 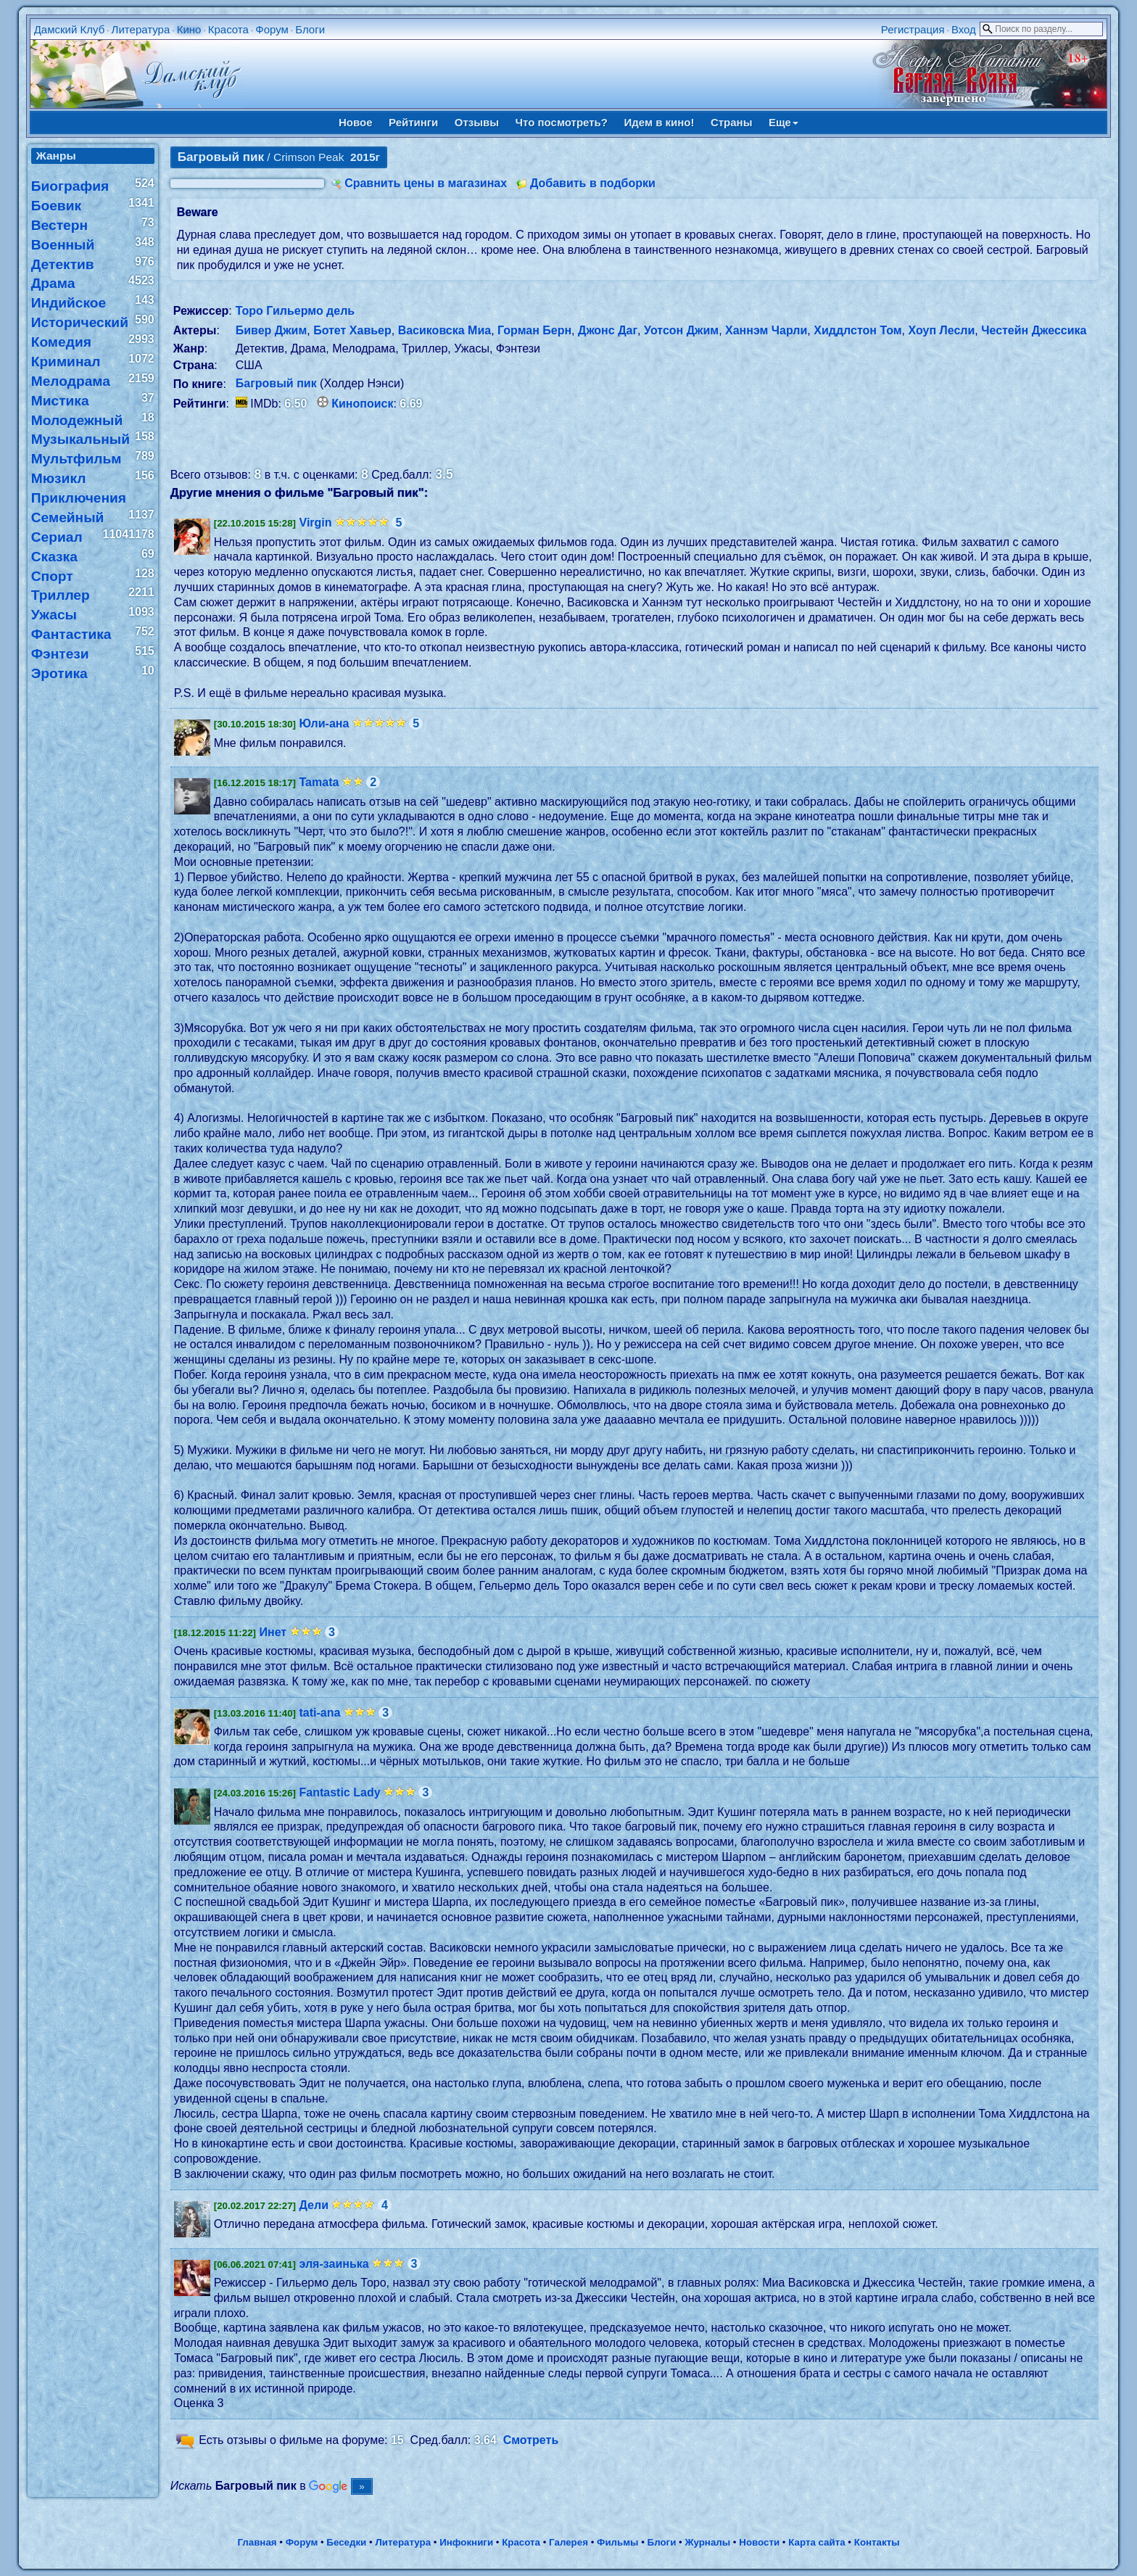 I want to click on Карта сайта, so click(x=816, y=2542).